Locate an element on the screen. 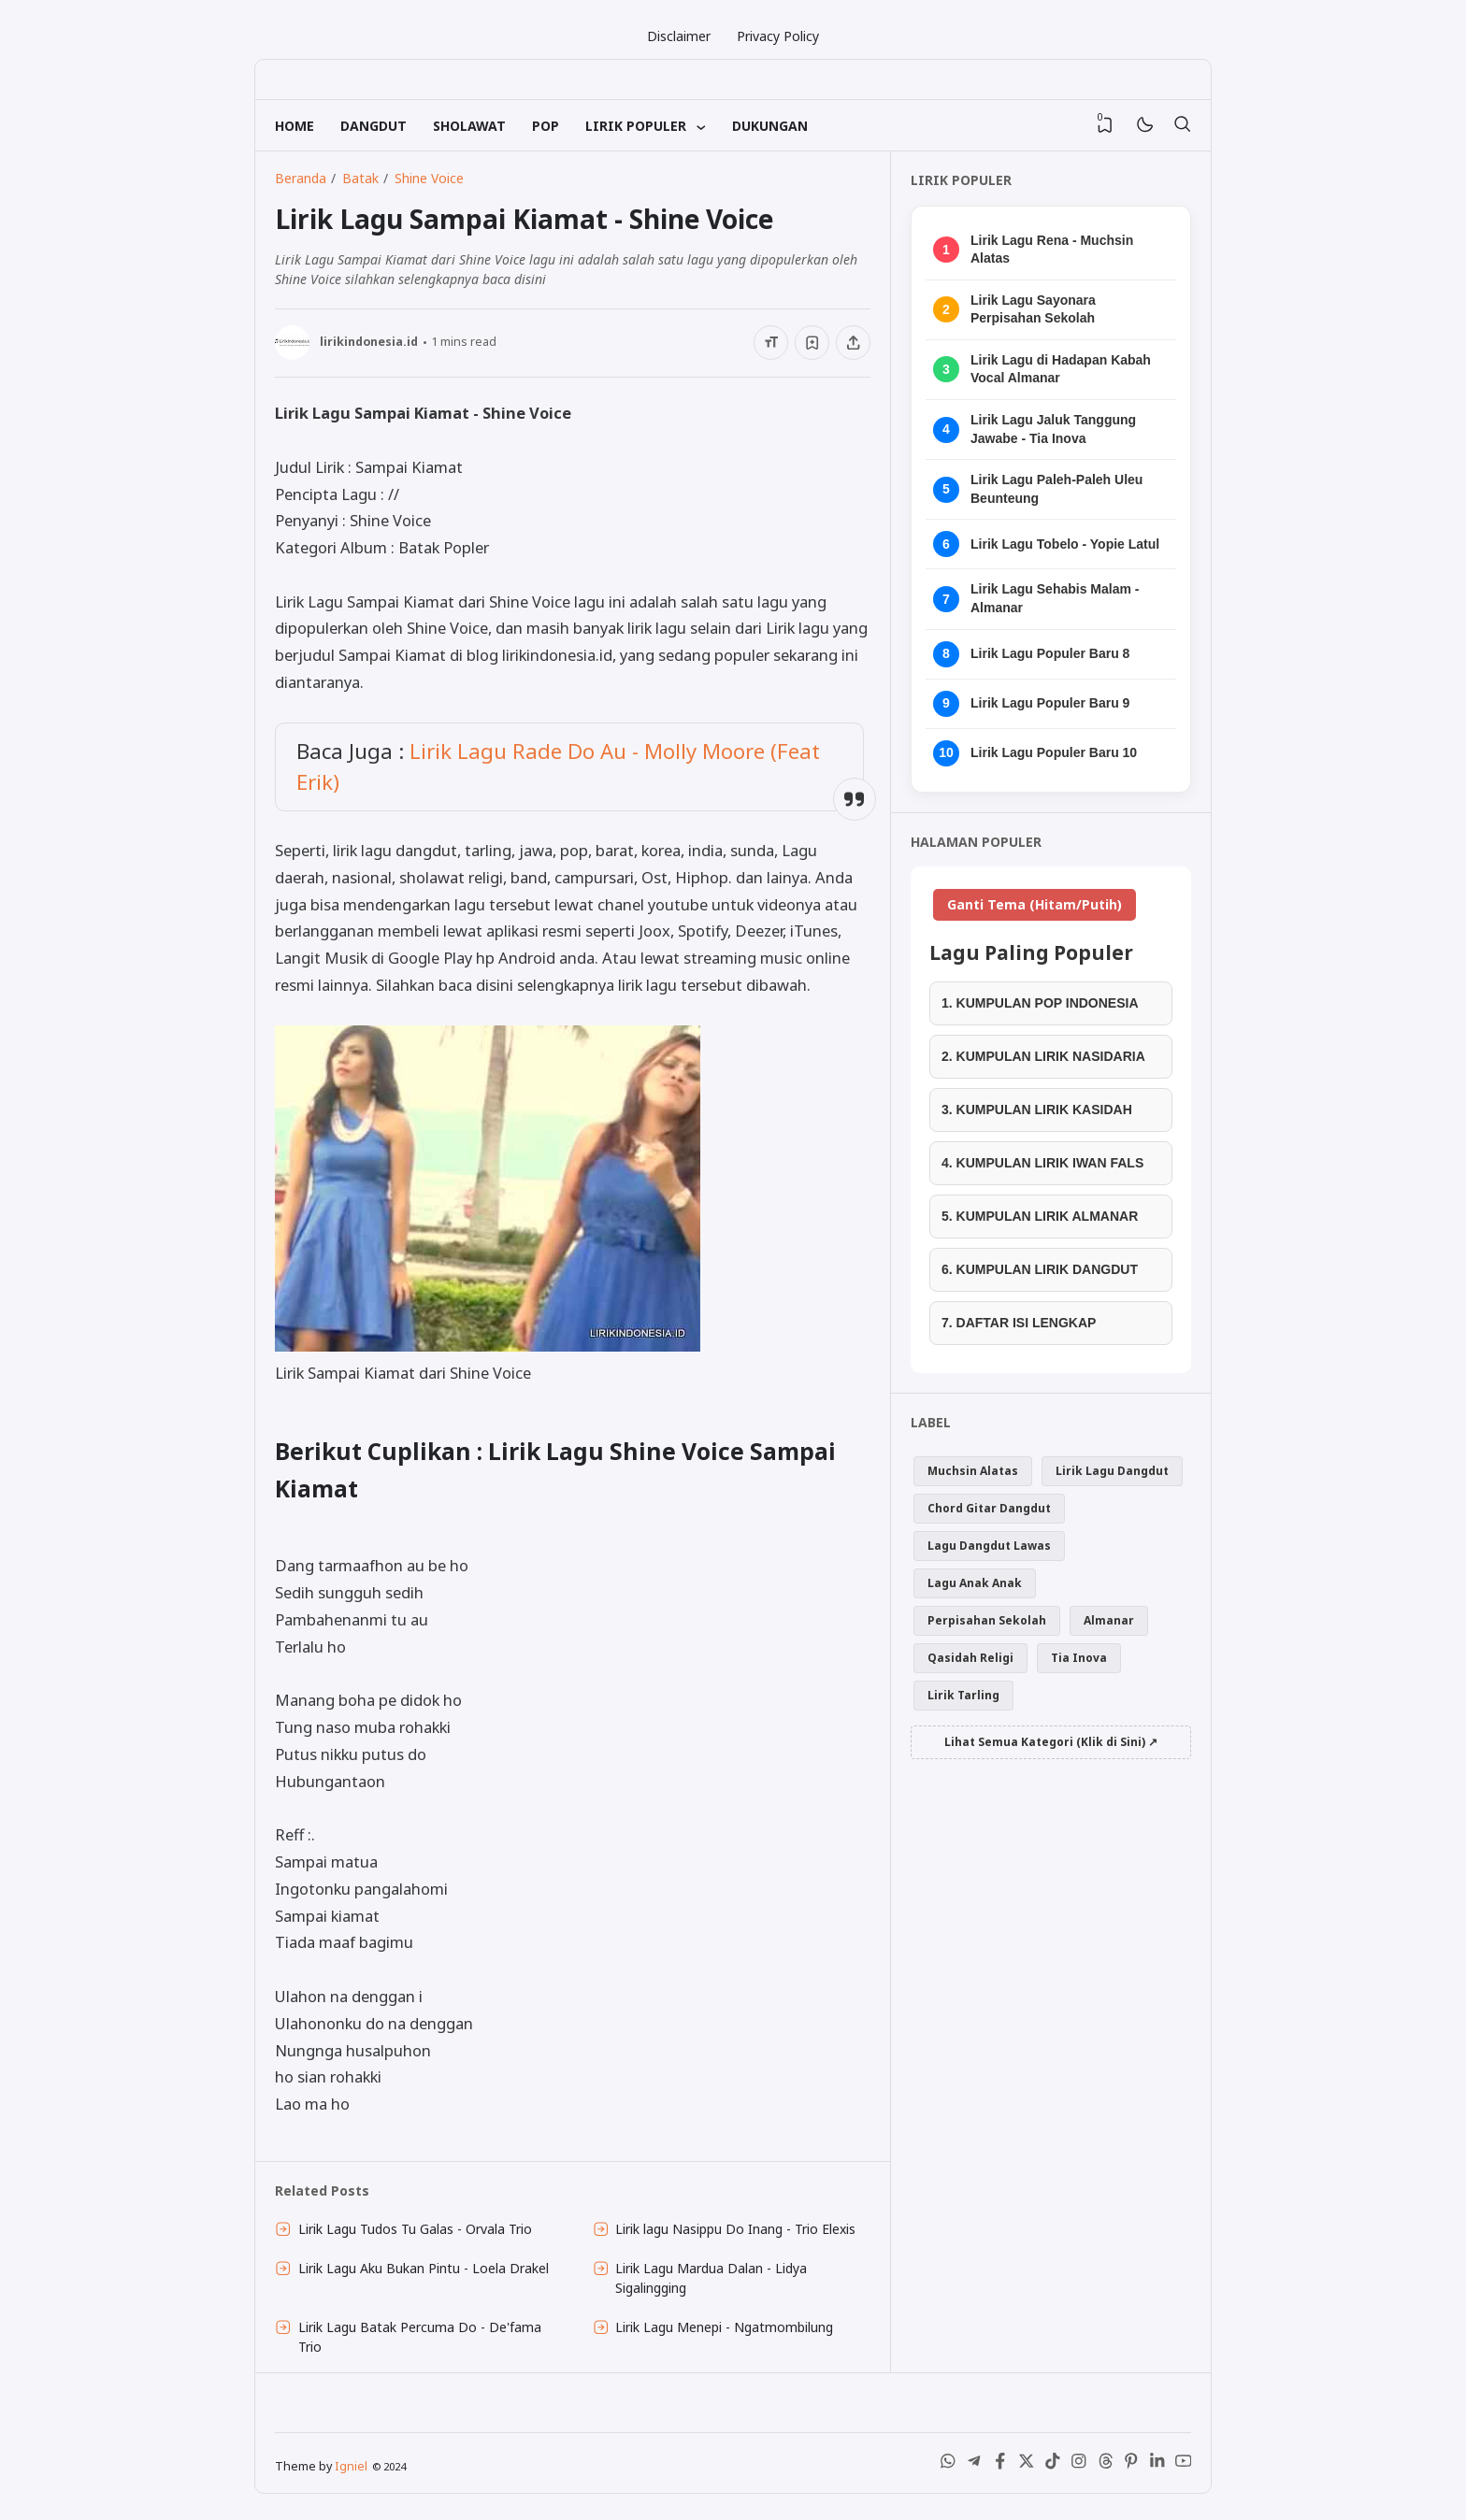  Lihat Semua Kategori (Klik di Sini) ↗ is located at coordinates (1050, 1742).